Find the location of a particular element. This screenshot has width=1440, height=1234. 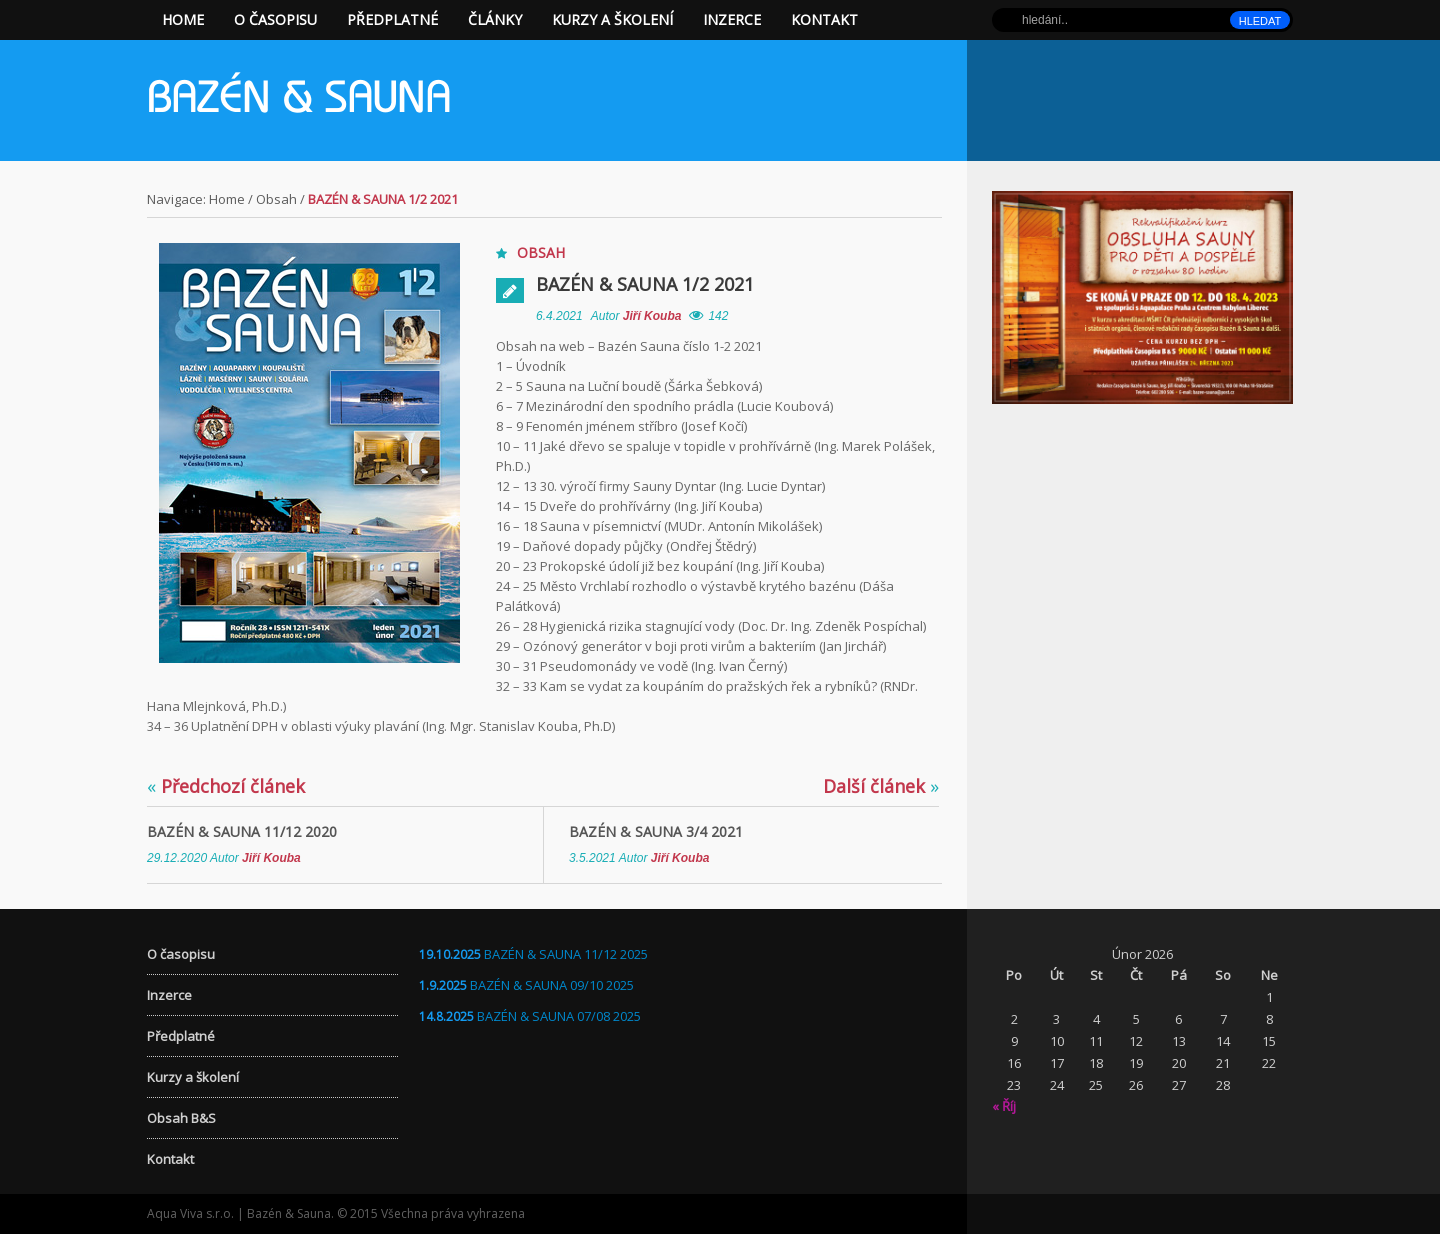

BAZÉN & SAUNA 11/12 2025 is located at coordinates (566, 954).